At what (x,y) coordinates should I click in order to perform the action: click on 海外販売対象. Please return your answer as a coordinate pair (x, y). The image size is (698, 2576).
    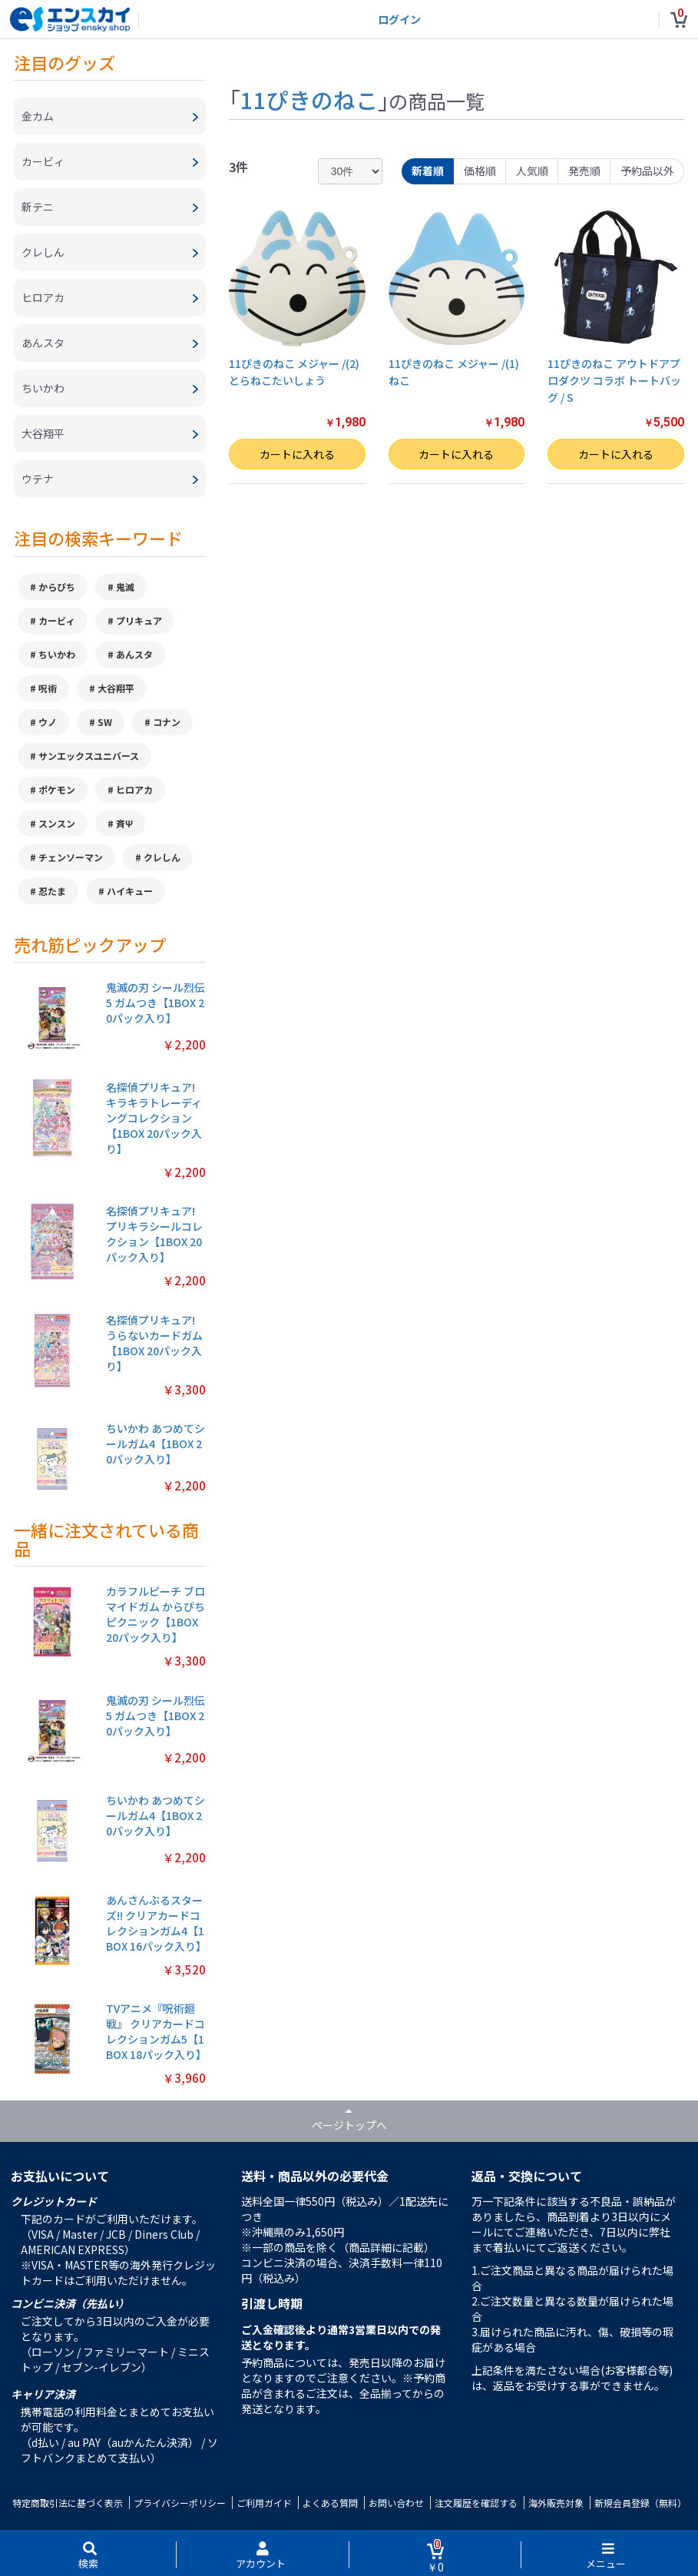
    Looking at the image, I should click on (556, 2502).